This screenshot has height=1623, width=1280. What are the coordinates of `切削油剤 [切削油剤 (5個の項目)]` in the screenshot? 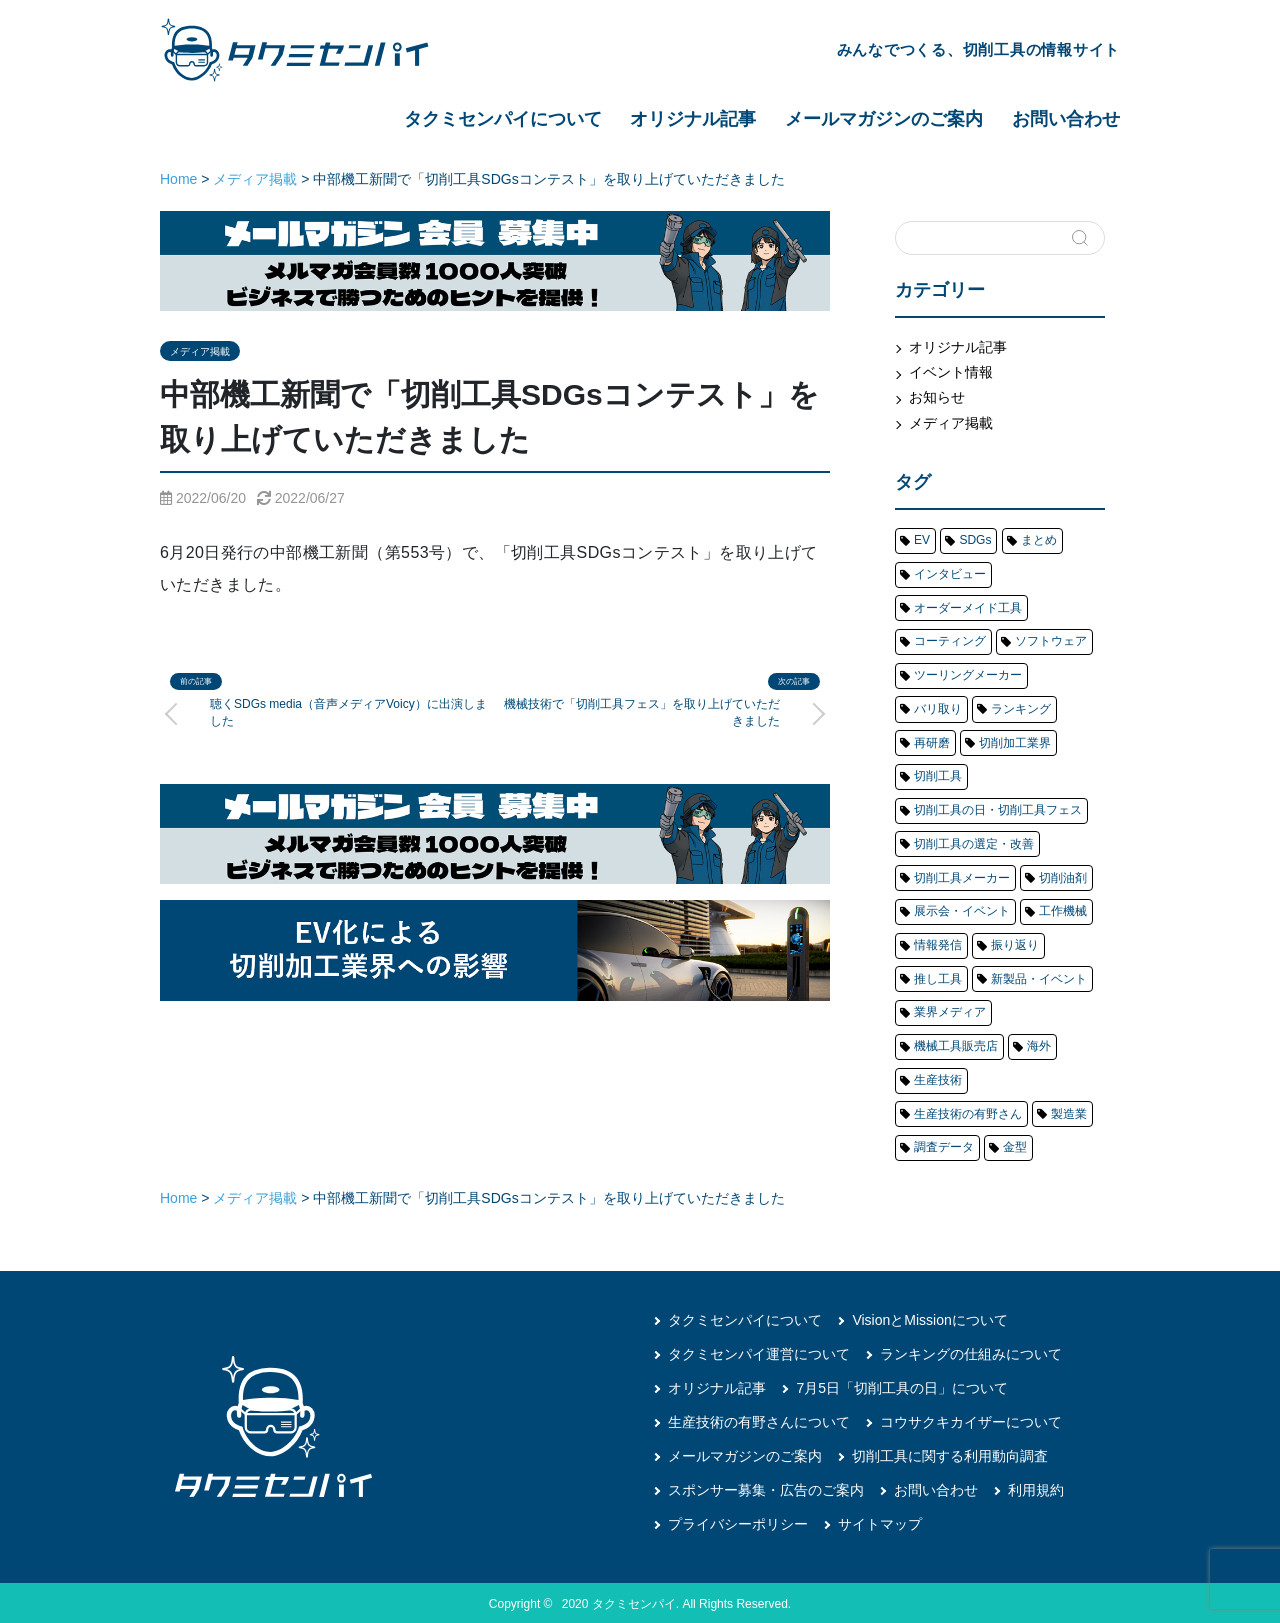 It's located at (1063, 876).